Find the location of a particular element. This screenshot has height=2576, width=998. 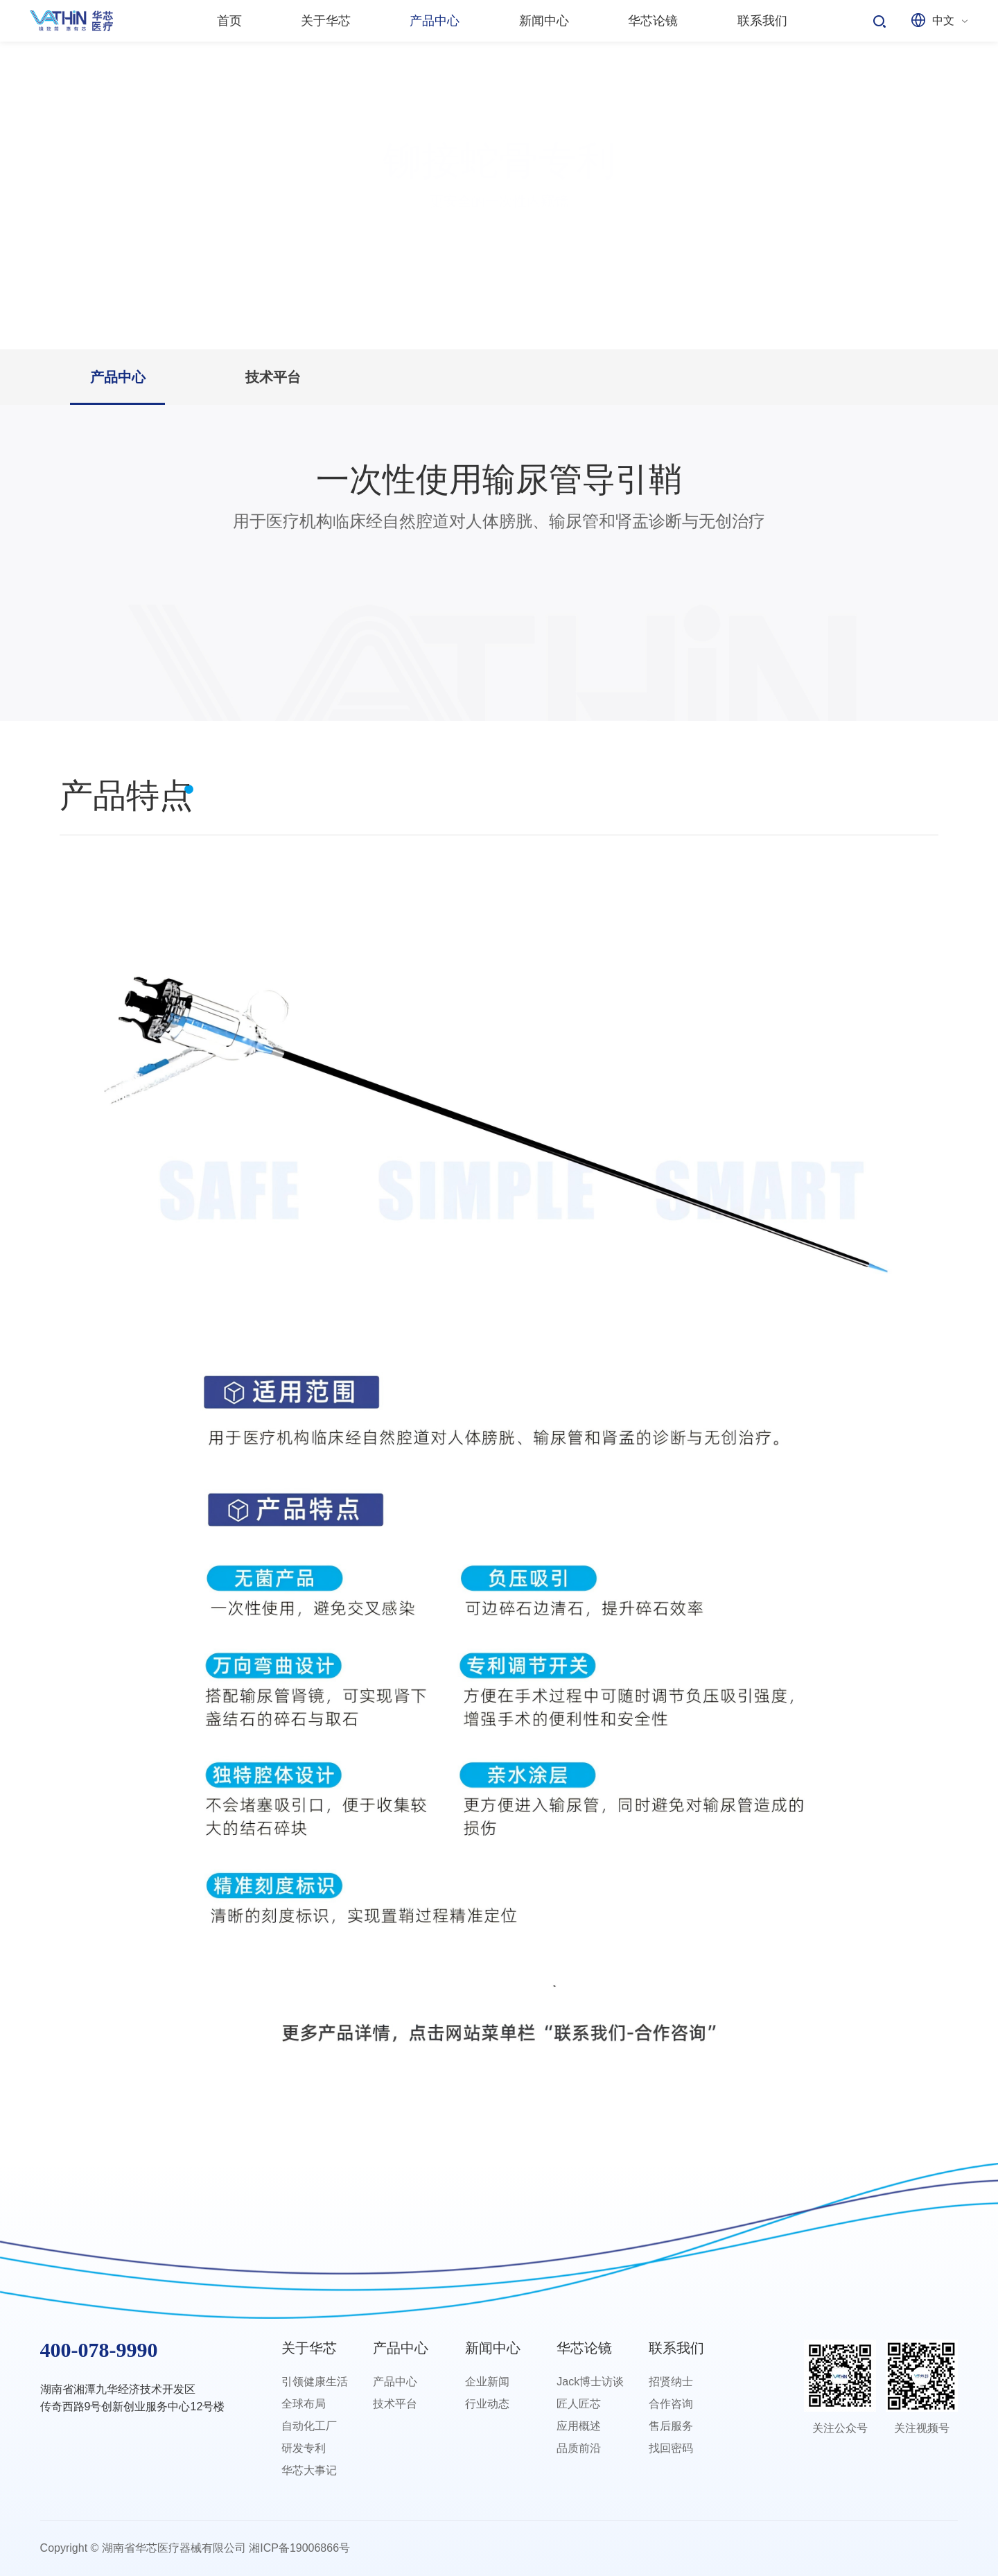

技术平台 is located at coordinates (273, 377).